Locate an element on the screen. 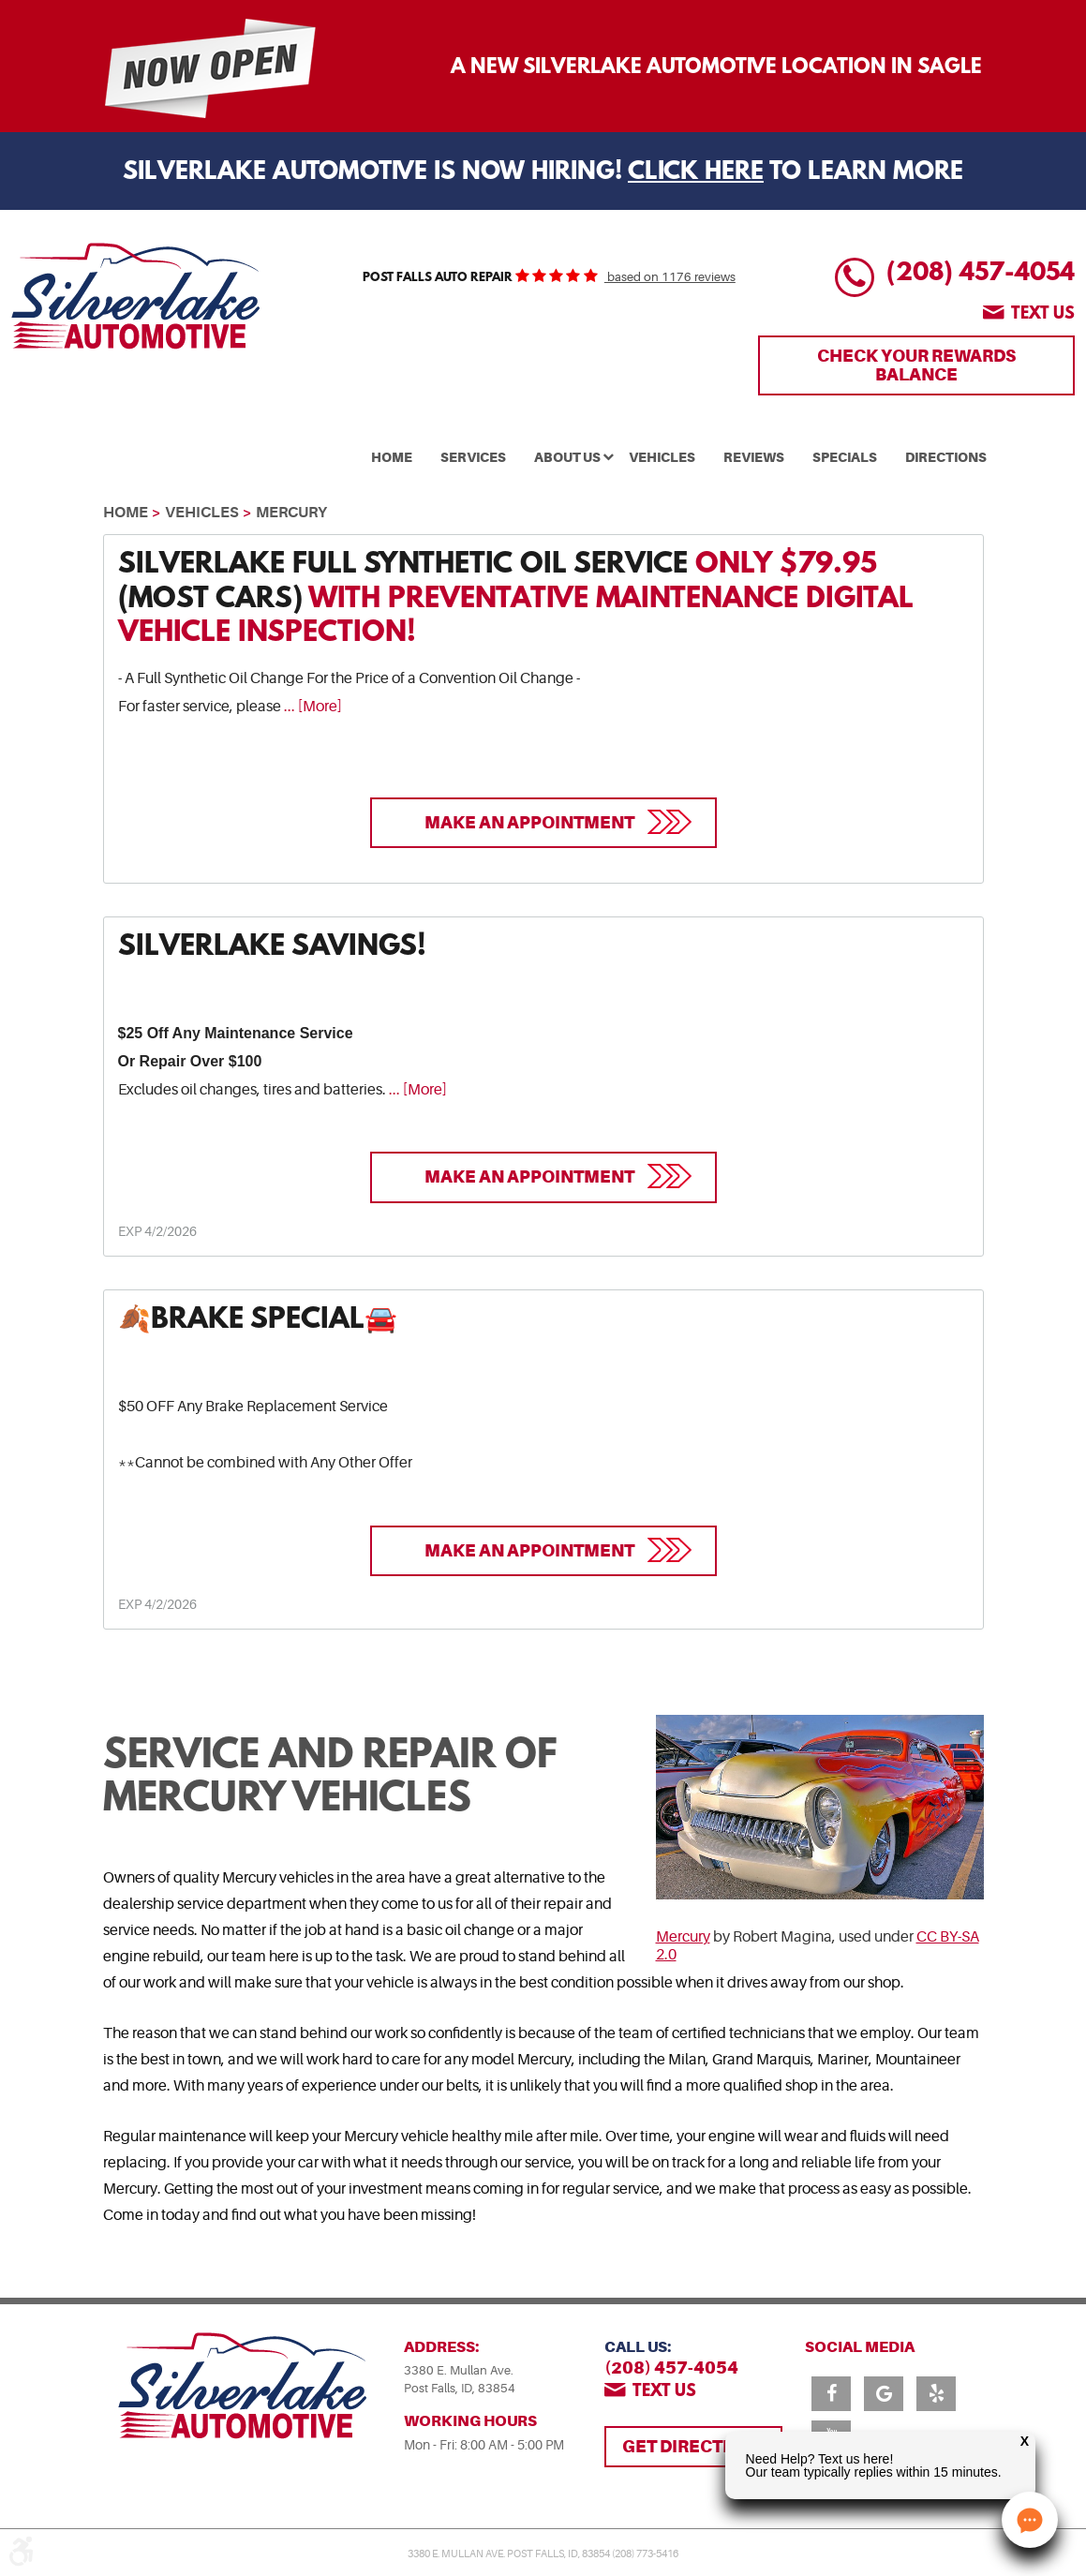 This screenshot has height=2576, width=1086. Vehicles is located at coordinates (662, 457).